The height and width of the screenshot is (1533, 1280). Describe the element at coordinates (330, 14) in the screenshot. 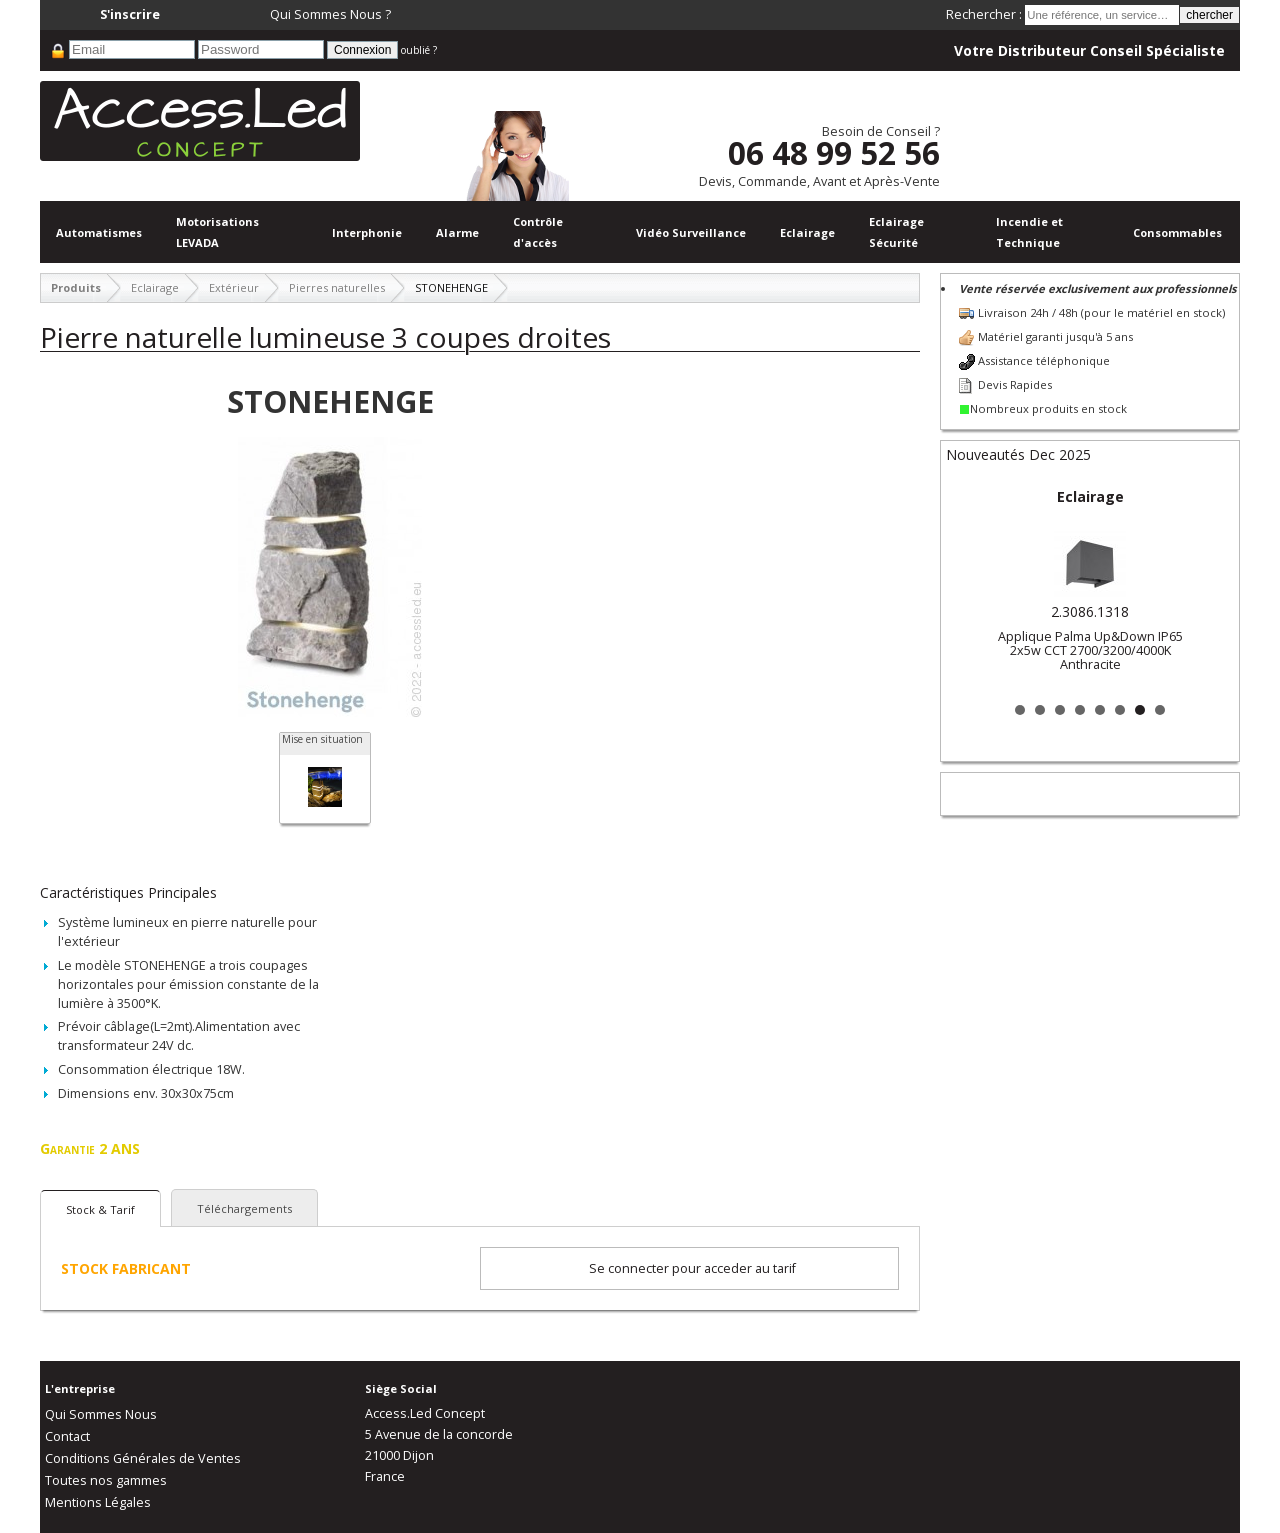

I see `Qui Sommes Nous ?` at that location.